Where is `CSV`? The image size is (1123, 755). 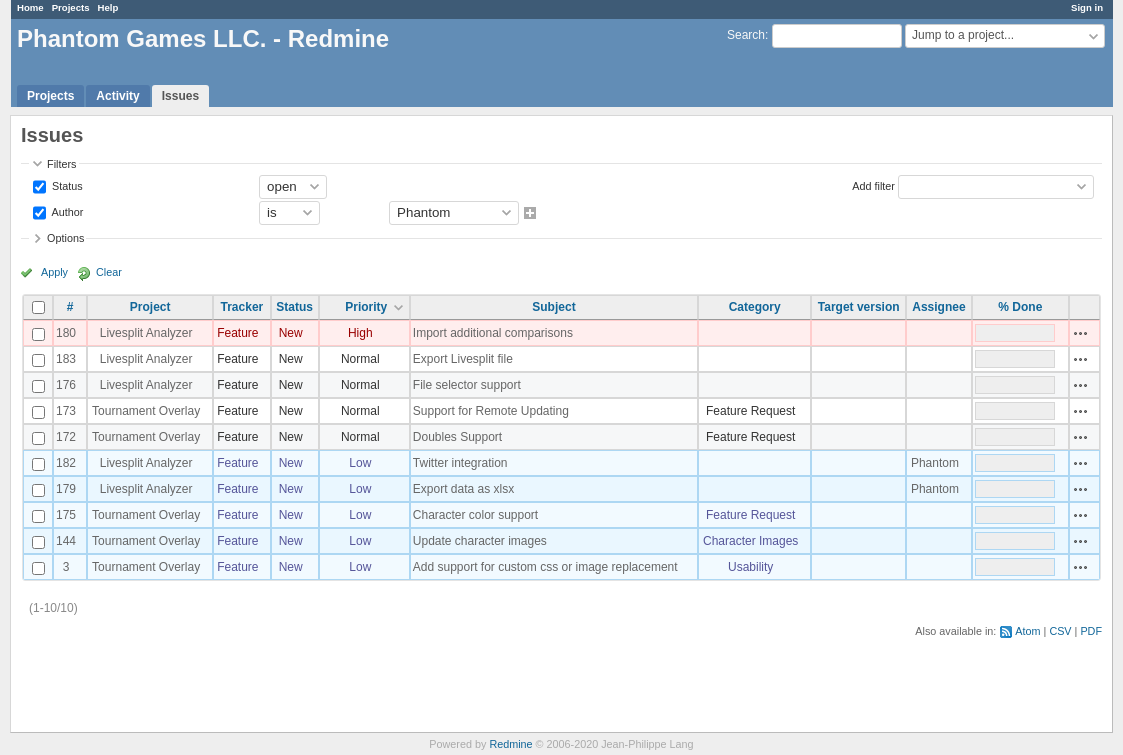
CSV is located at coordinates (1060, 631).